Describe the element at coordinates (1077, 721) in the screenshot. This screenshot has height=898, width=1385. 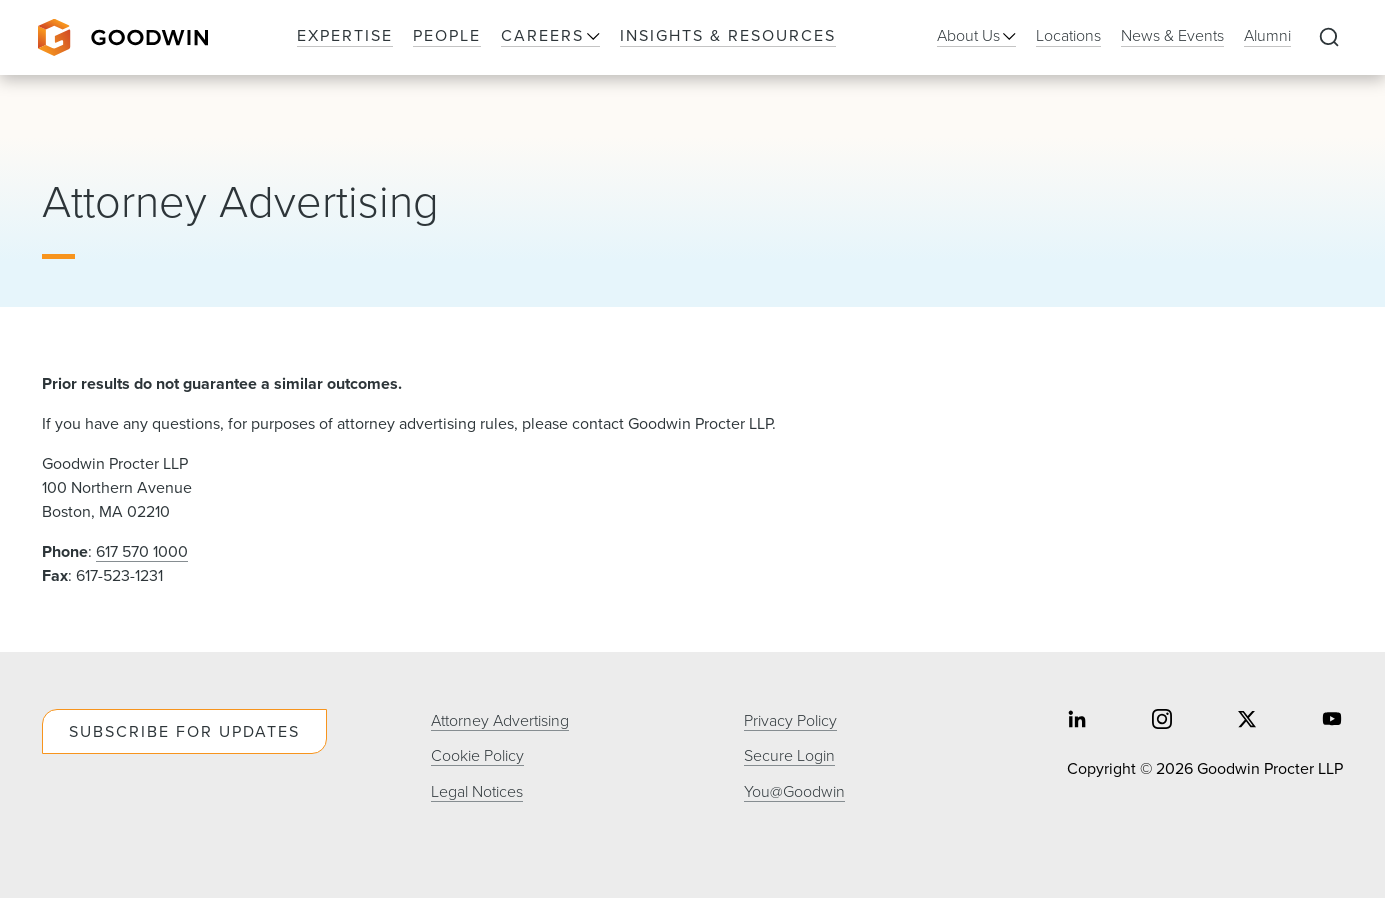
I see `[Share on linkedin]` at that location.